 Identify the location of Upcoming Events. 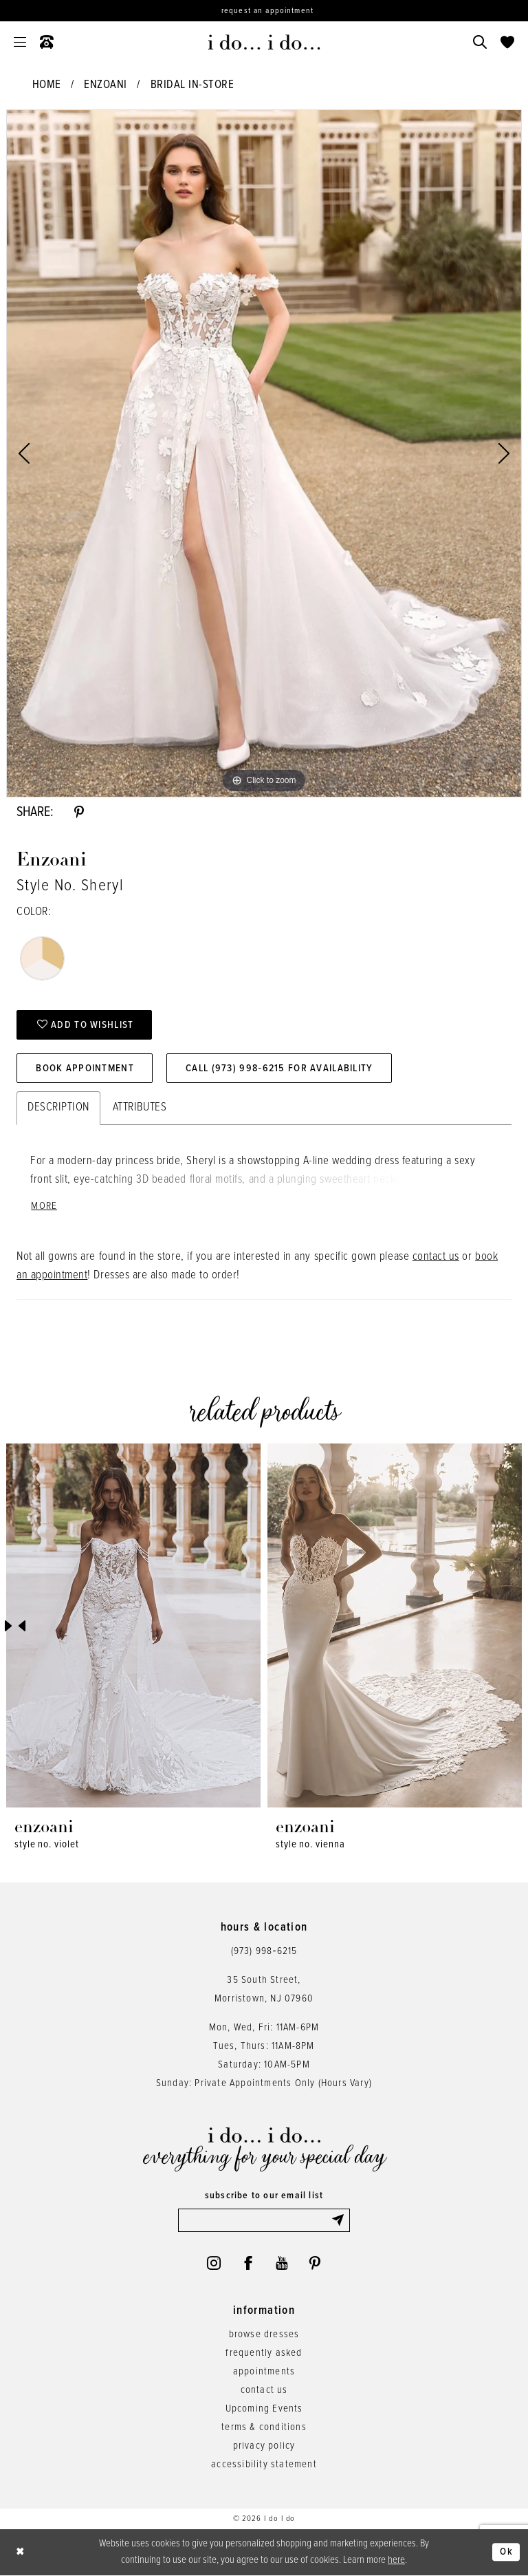
(264, 2409).